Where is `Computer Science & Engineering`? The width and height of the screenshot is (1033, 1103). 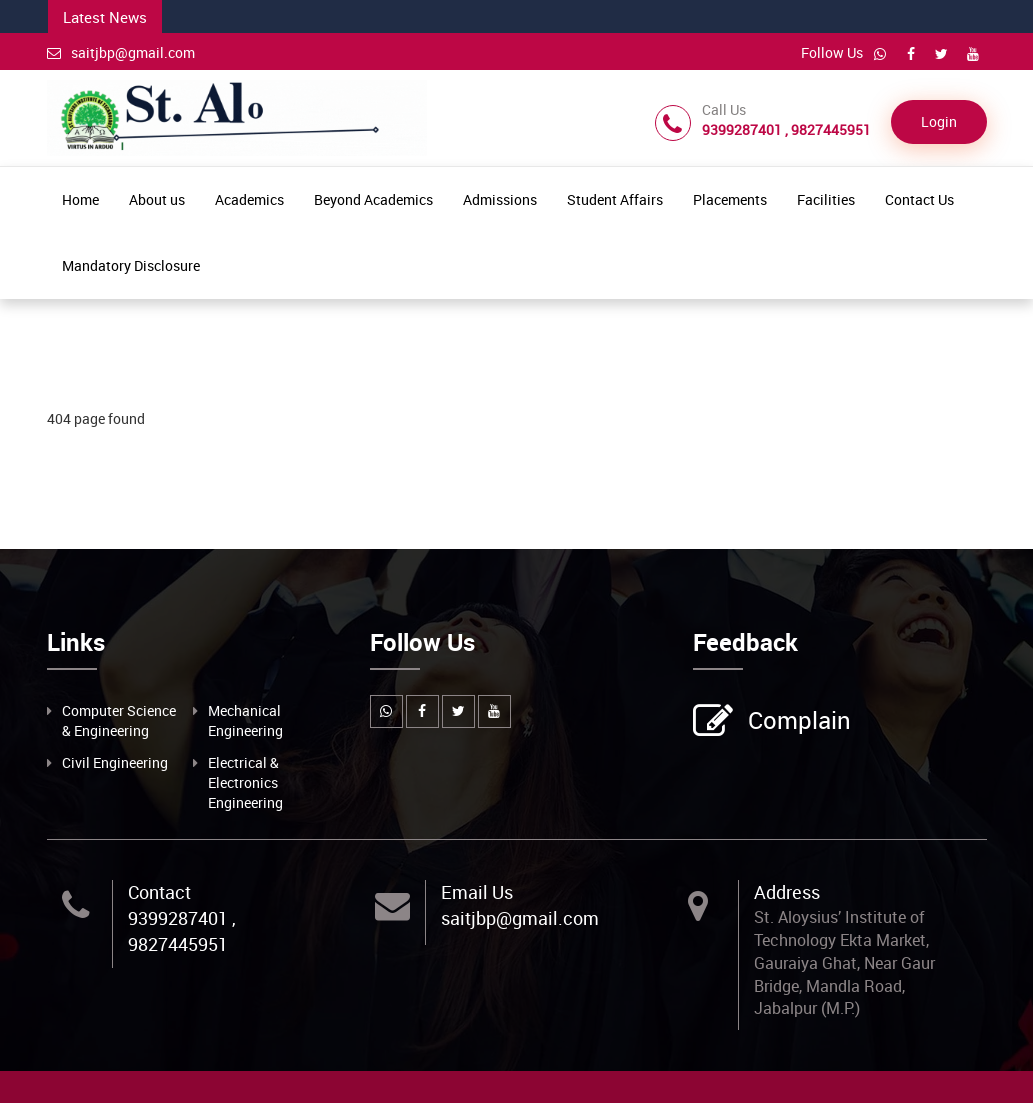
Computer Science & Engineering is located at coordinates (119, 720).